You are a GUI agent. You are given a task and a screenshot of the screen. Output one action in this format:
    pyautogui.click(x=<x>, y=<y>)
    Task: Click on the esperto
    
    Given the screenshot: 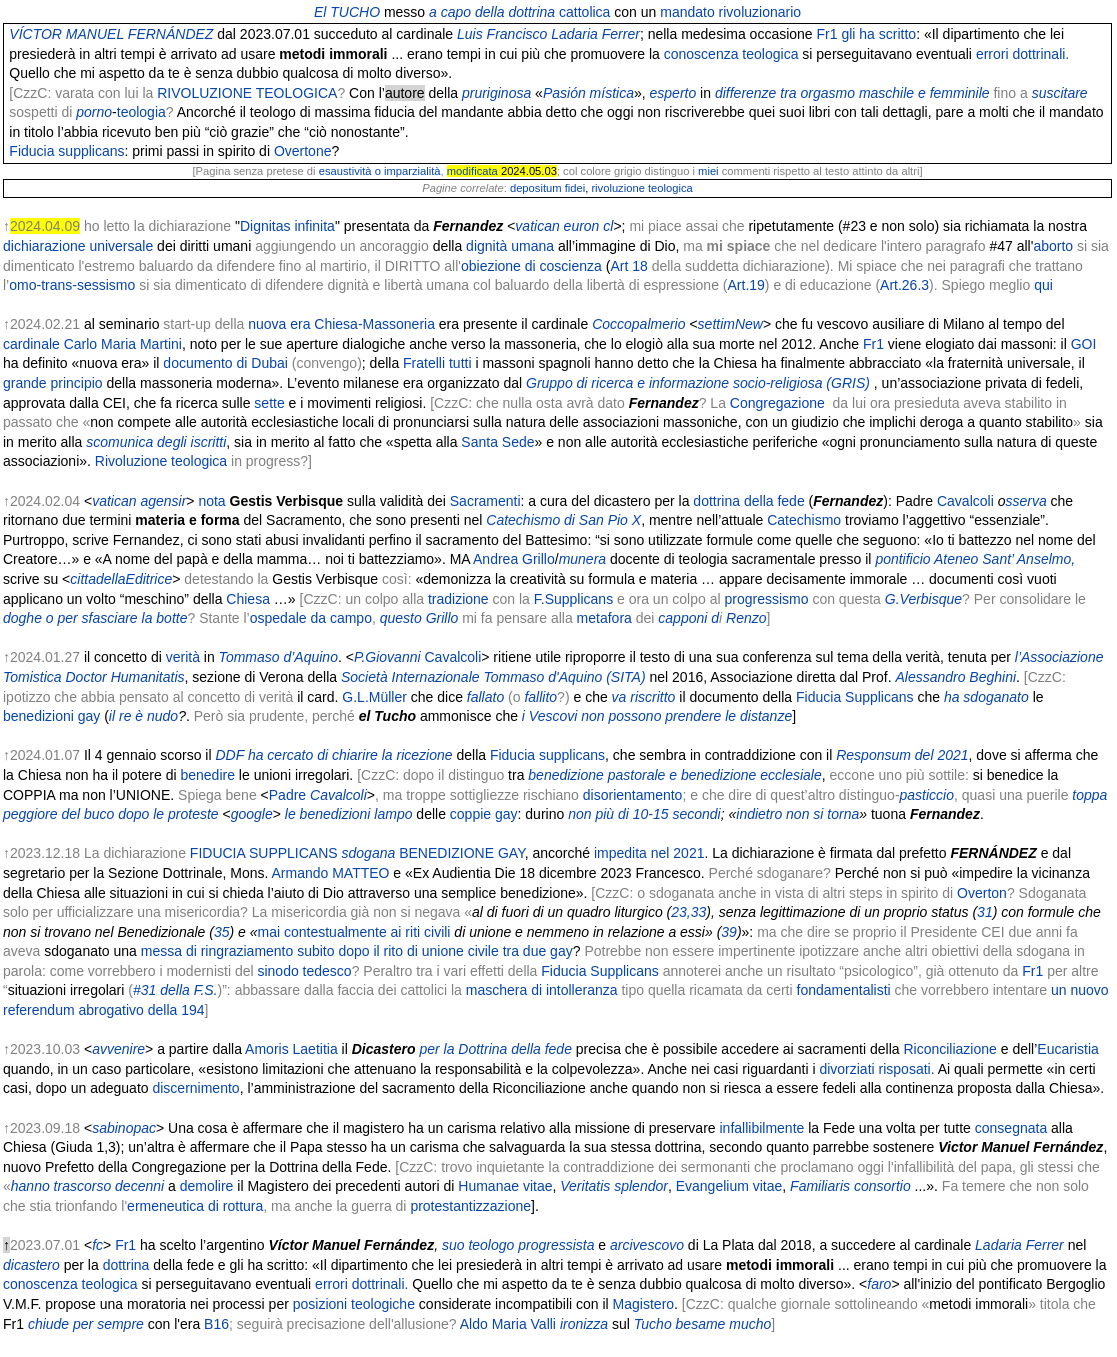 What is the action you would take?
    pyautogui.click(x=673, y=93)
    